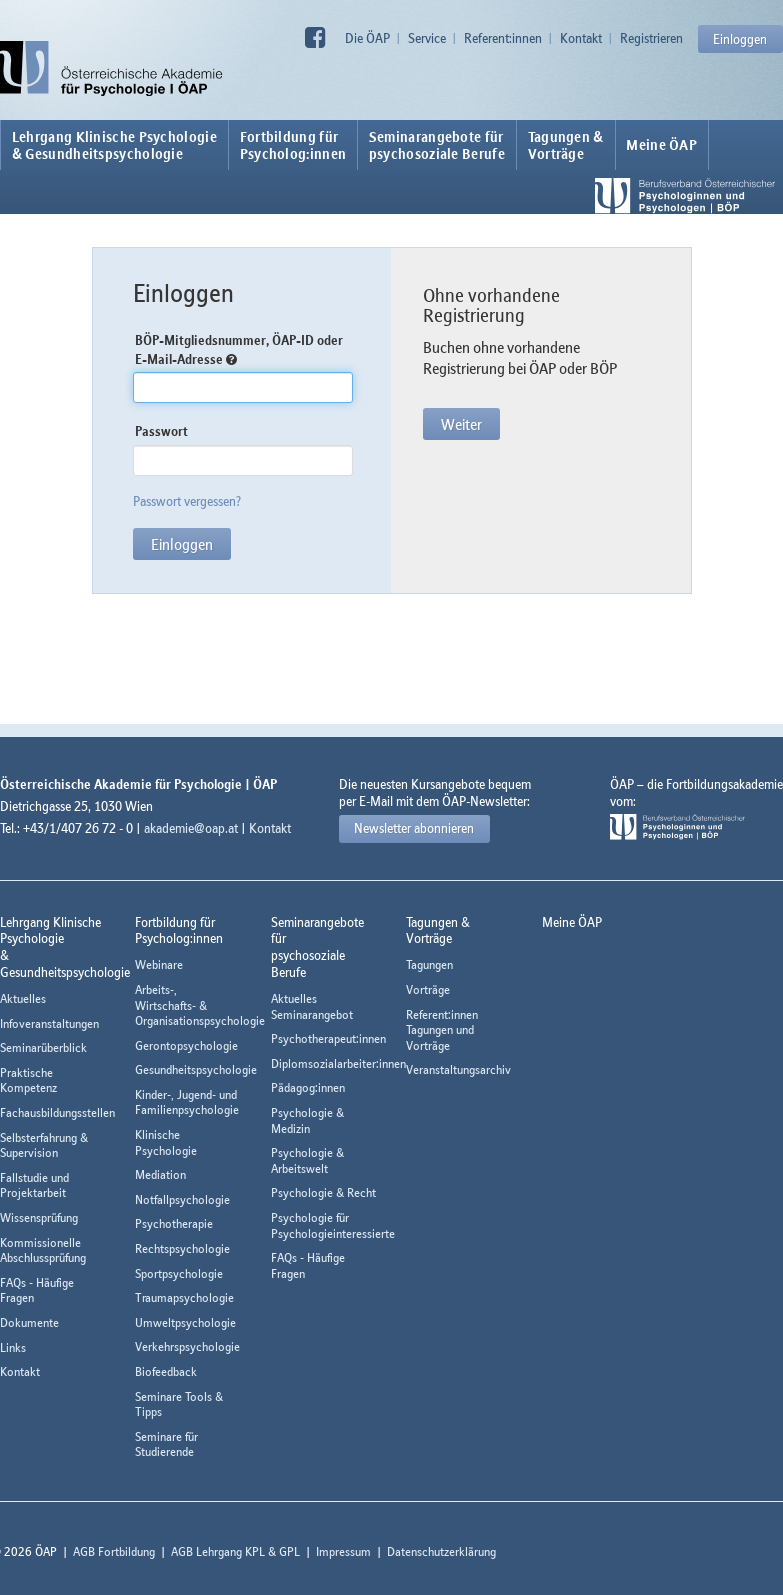  Describe the element at coordinates (114, 1551) in the screenshot. I see `AGB Fortbildung` at that location.